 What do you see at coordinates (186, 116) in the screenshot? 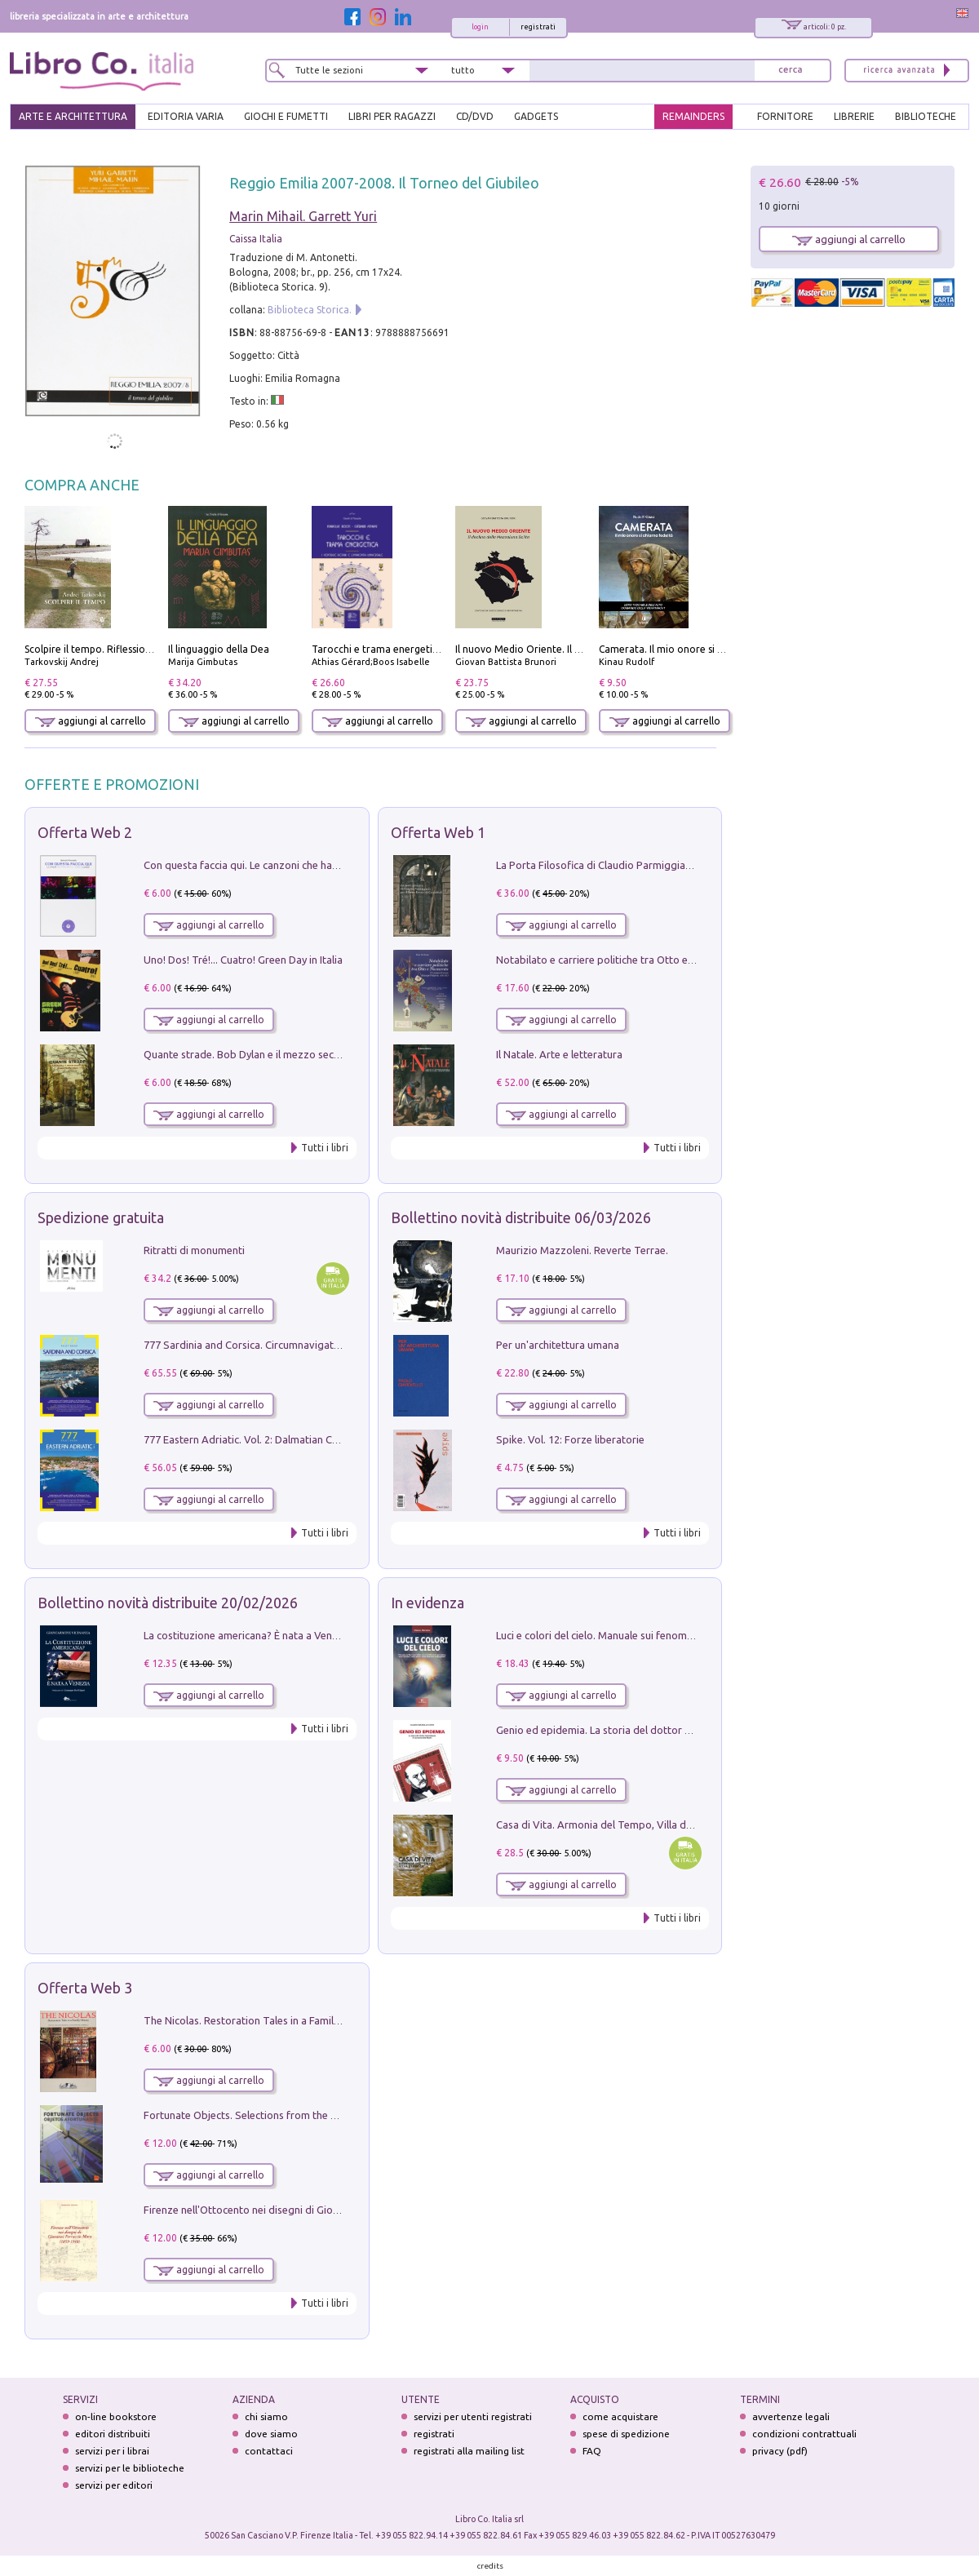
I see `EDITORIA VARIA` at bounding box center [186, 116].